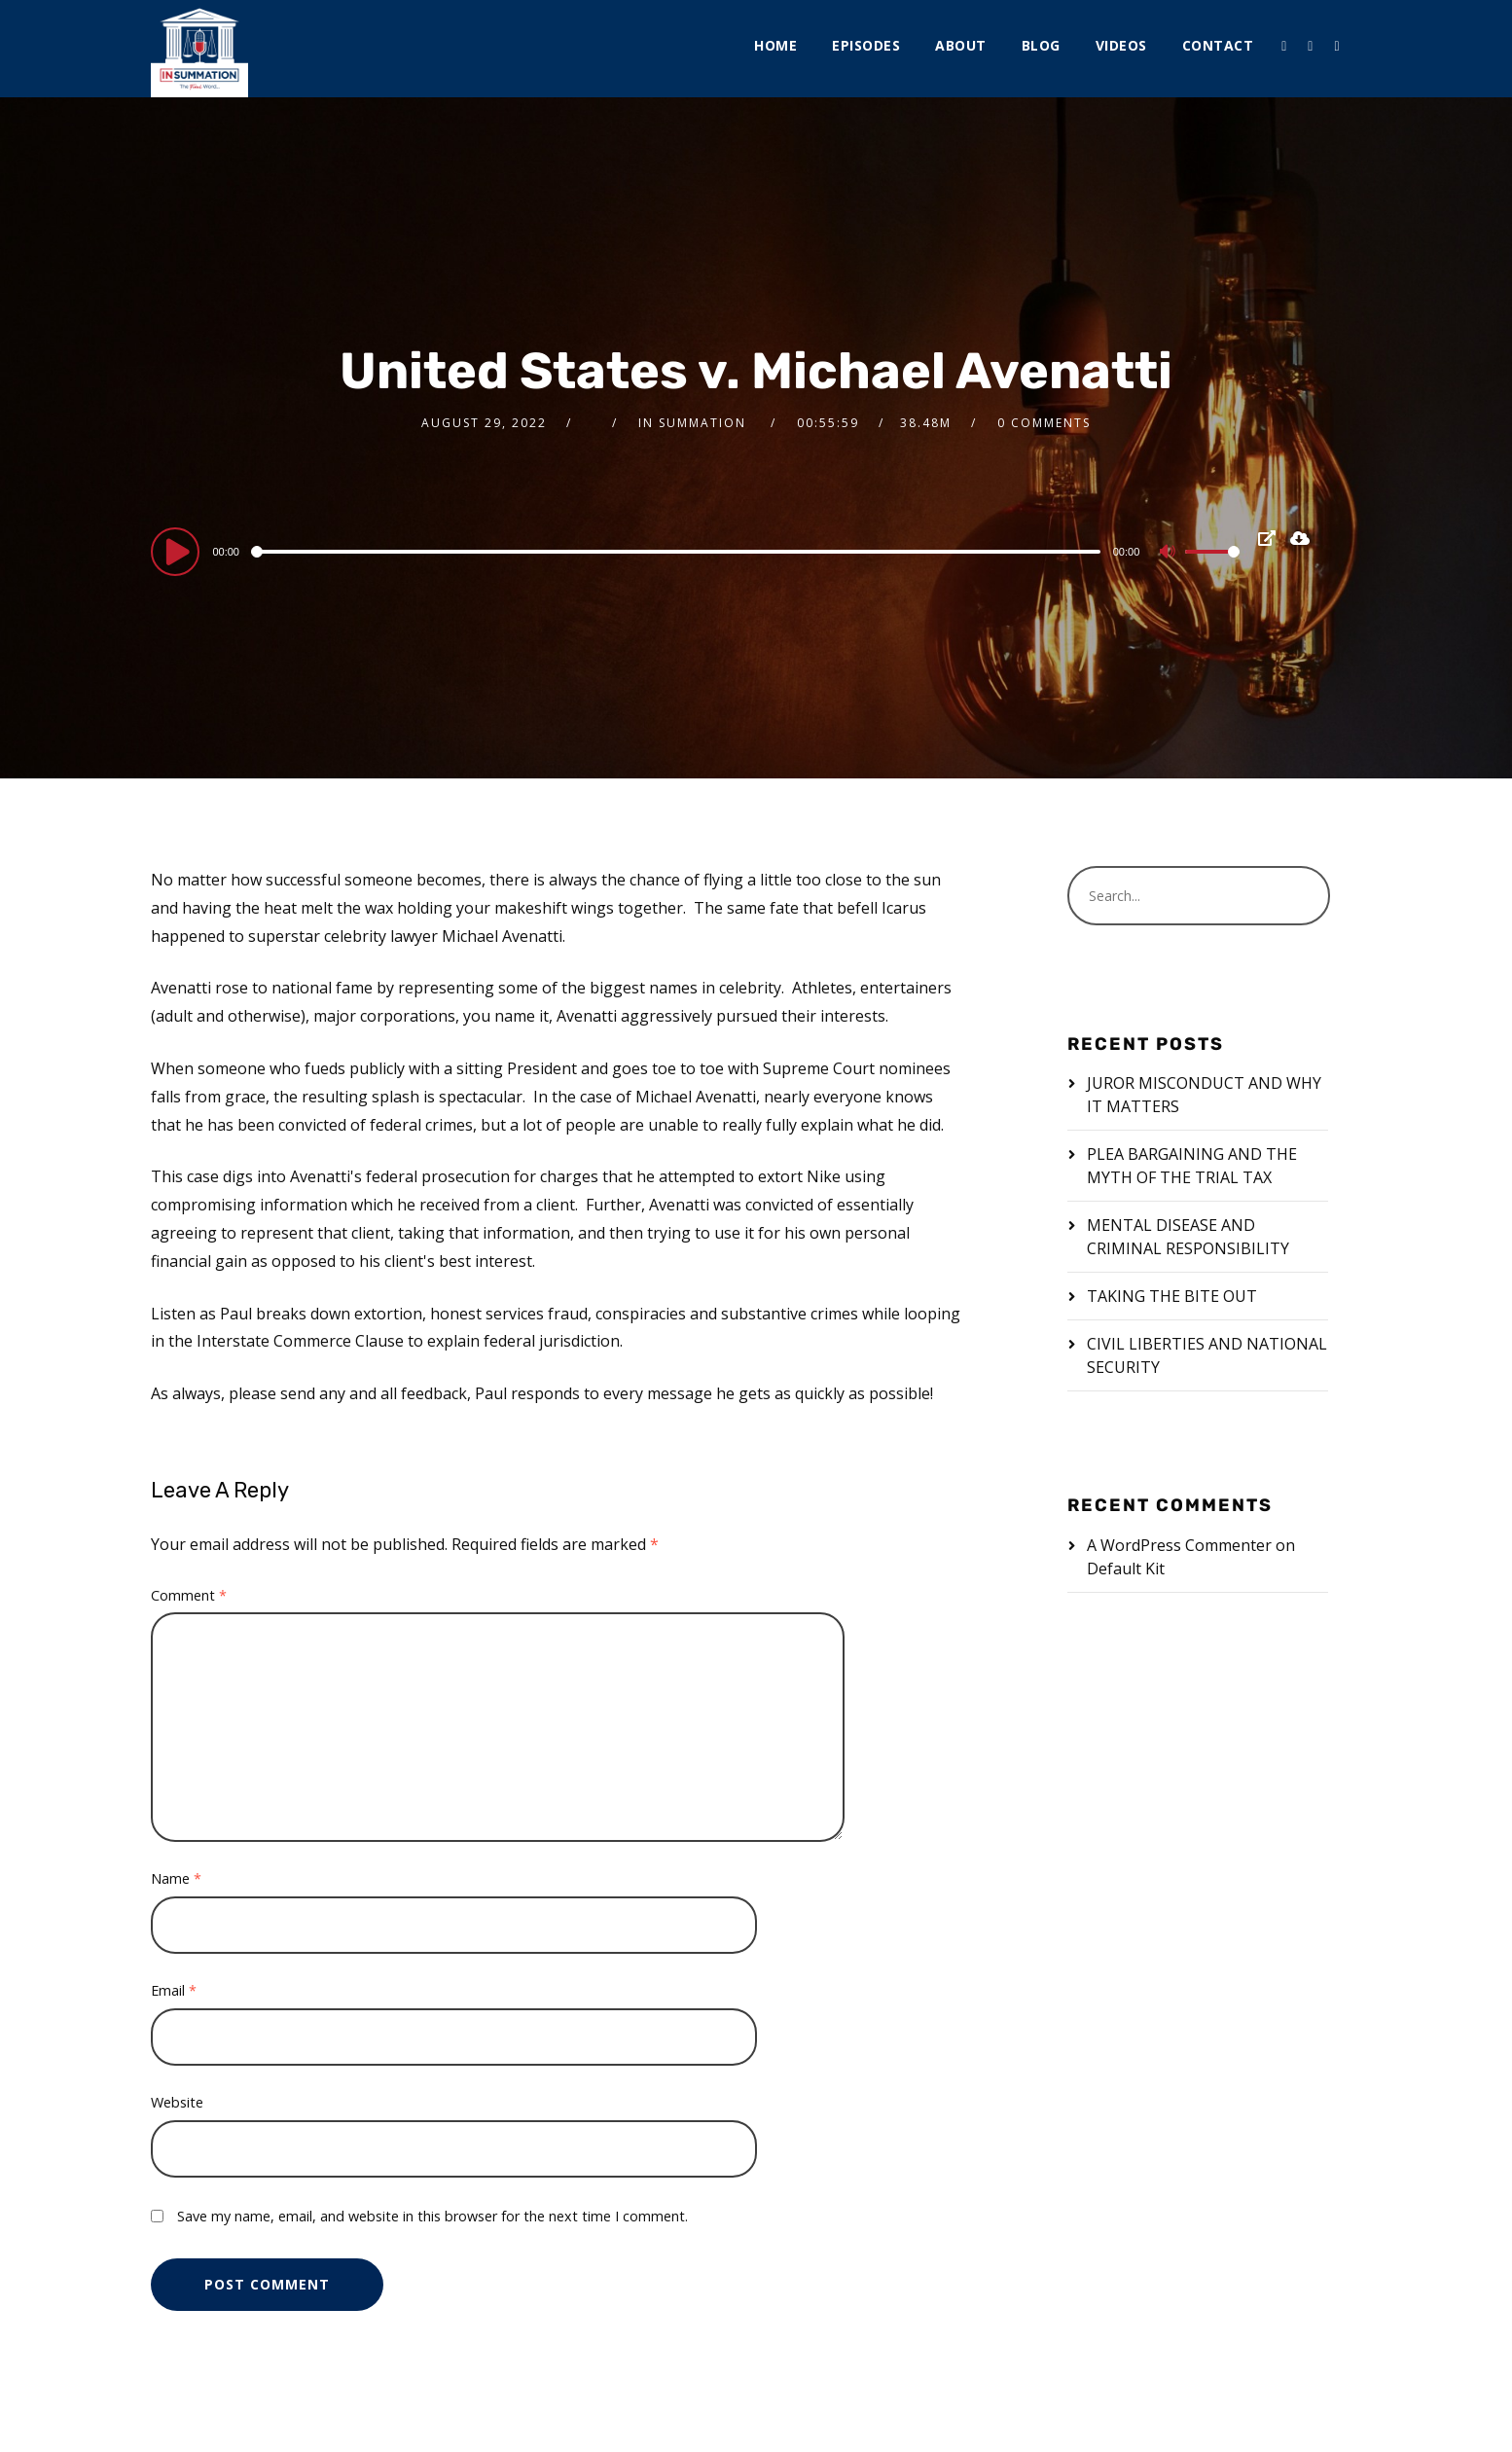  I want to click on Comment, so click(189, 1595).